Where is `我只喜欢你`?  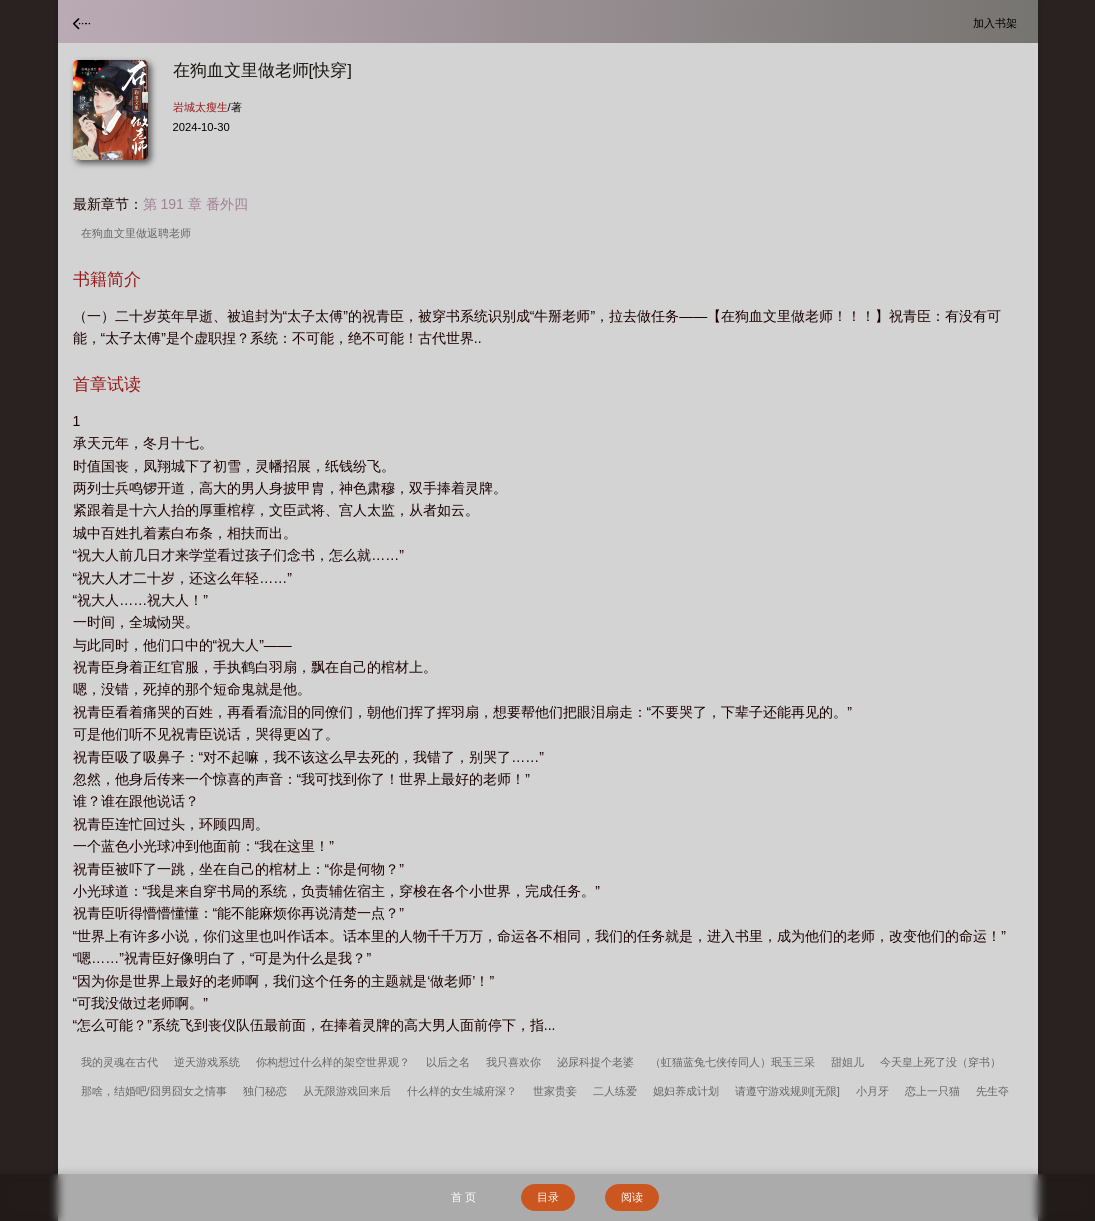
我只喜欢你 is located at coordinates (513, 1062).